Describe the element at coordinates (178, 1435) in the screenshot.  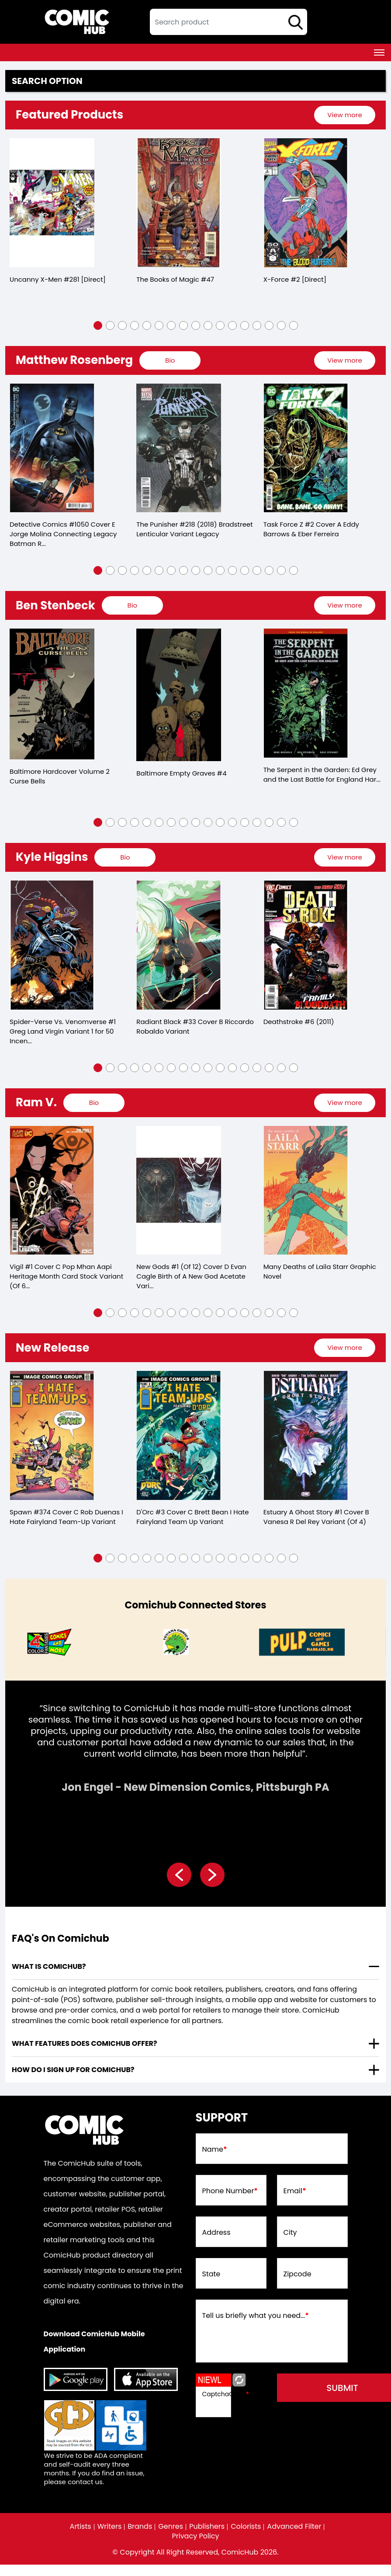
I see `[dorc-3-cover-c-brett-bean-i-hate-fairyland-team-up-variant]` at that location.